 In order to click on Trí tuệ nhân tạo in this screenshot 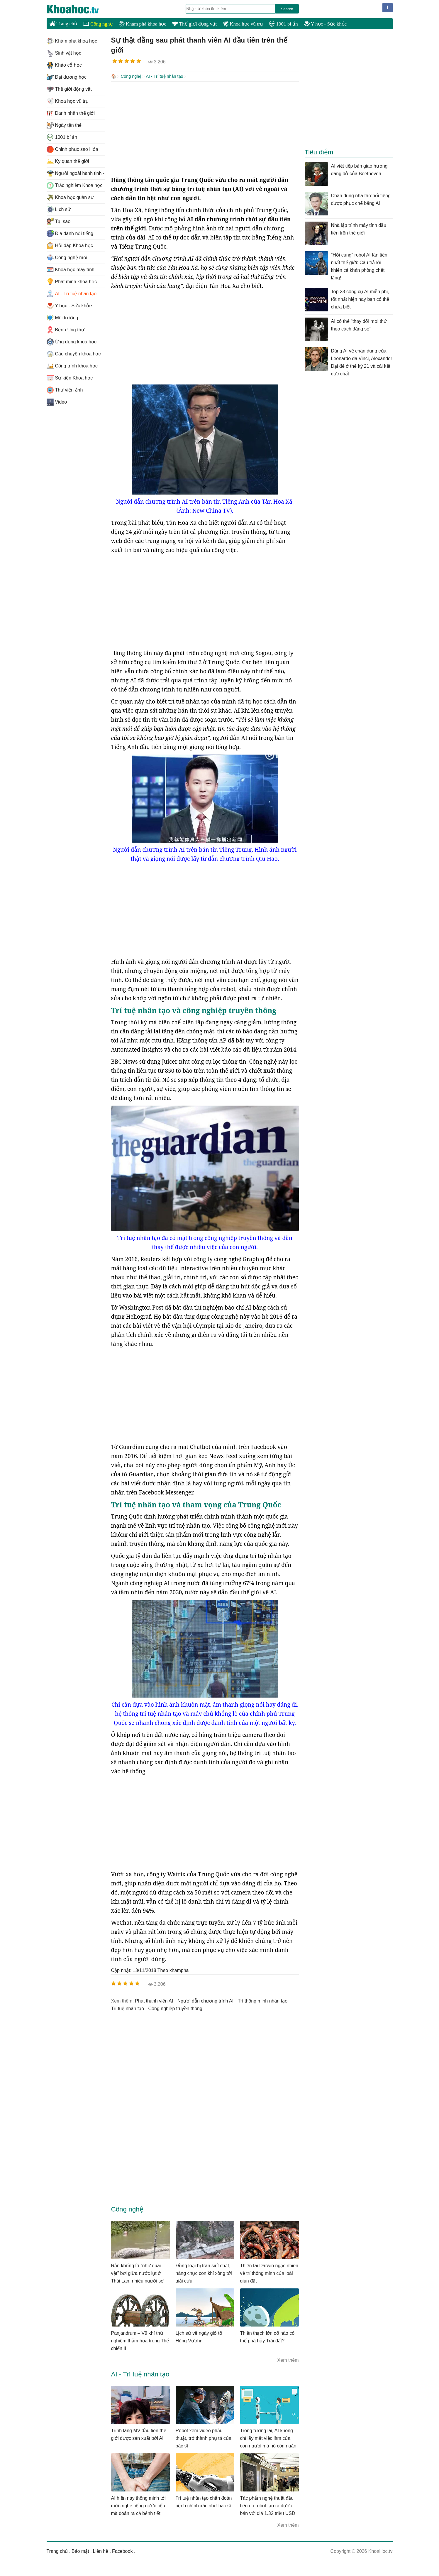, I will do `click(127, 2007)`.